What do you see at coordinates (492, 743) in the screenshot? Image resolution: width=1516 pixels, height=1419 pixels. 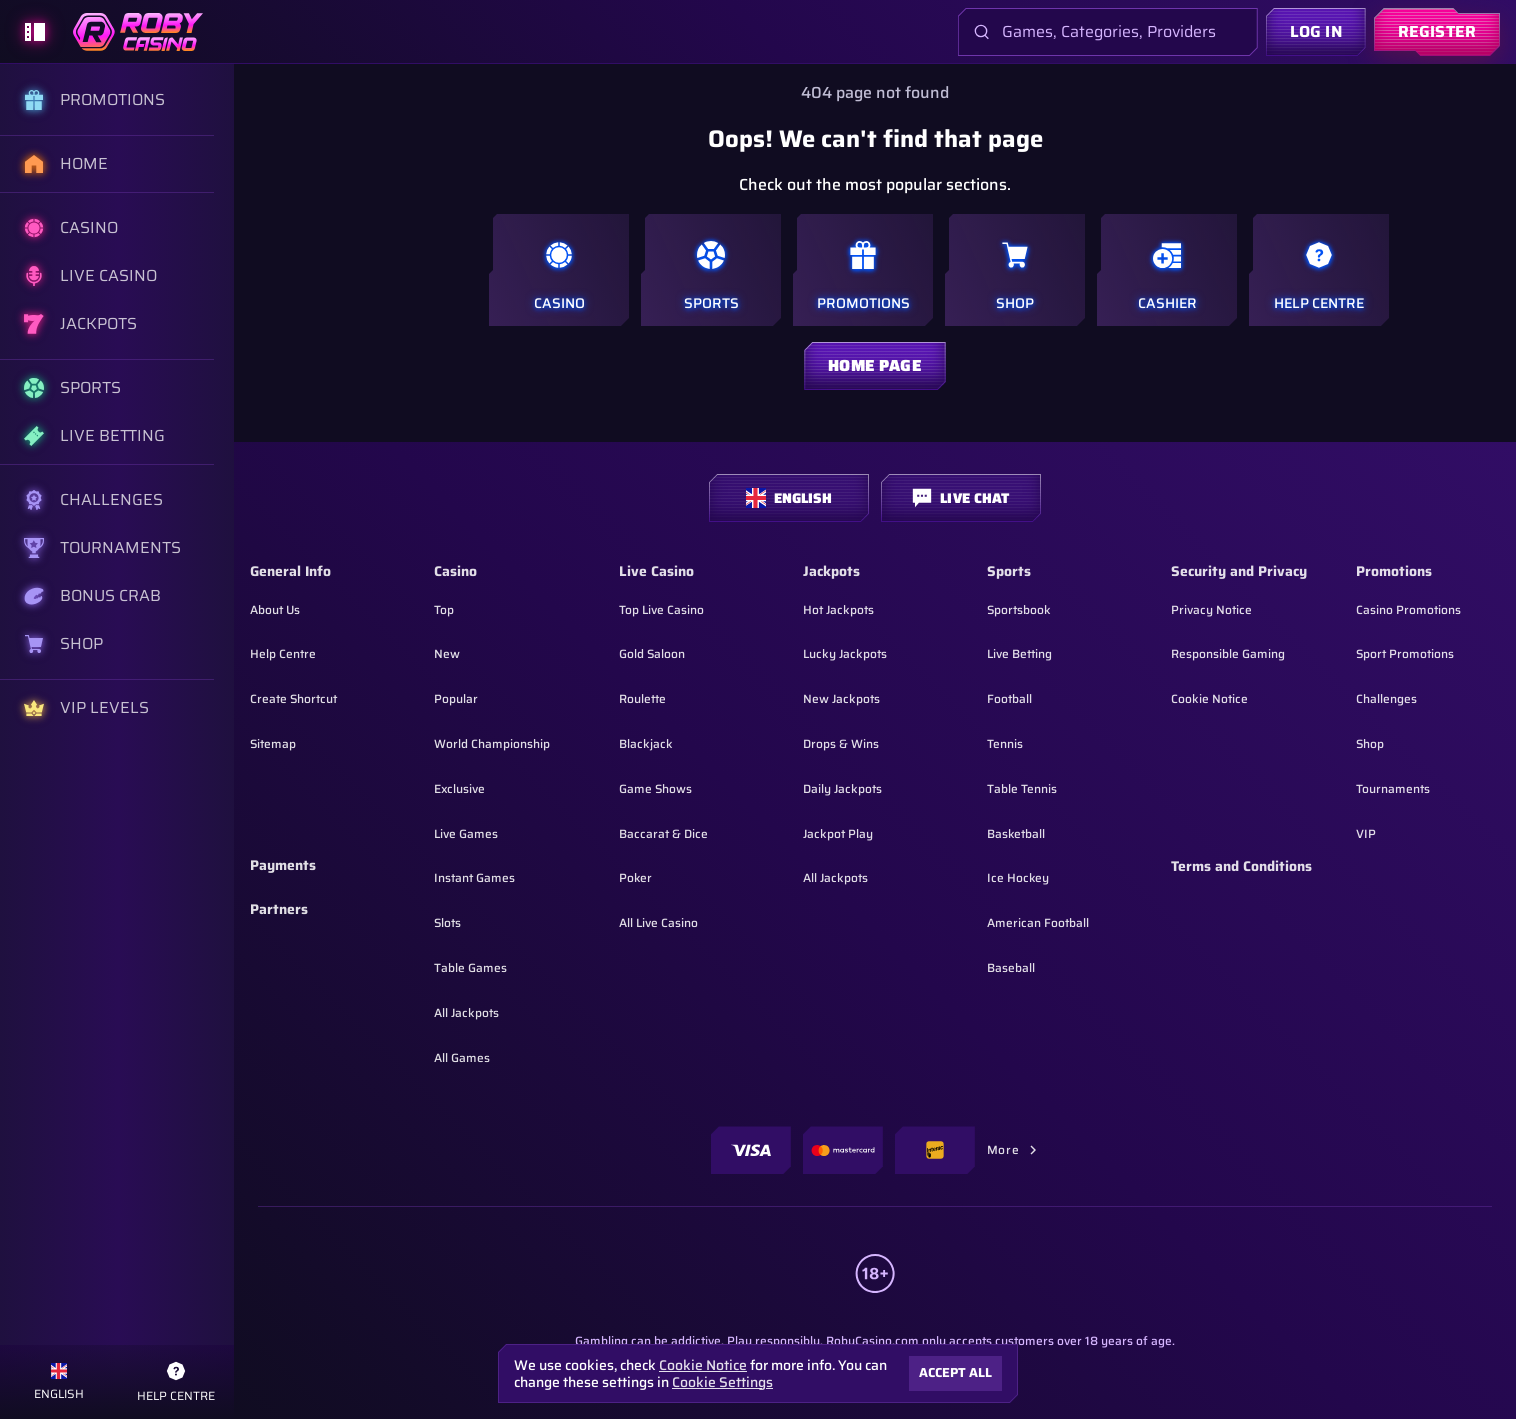 I see `World Championship` at bounding box center [492, 743].